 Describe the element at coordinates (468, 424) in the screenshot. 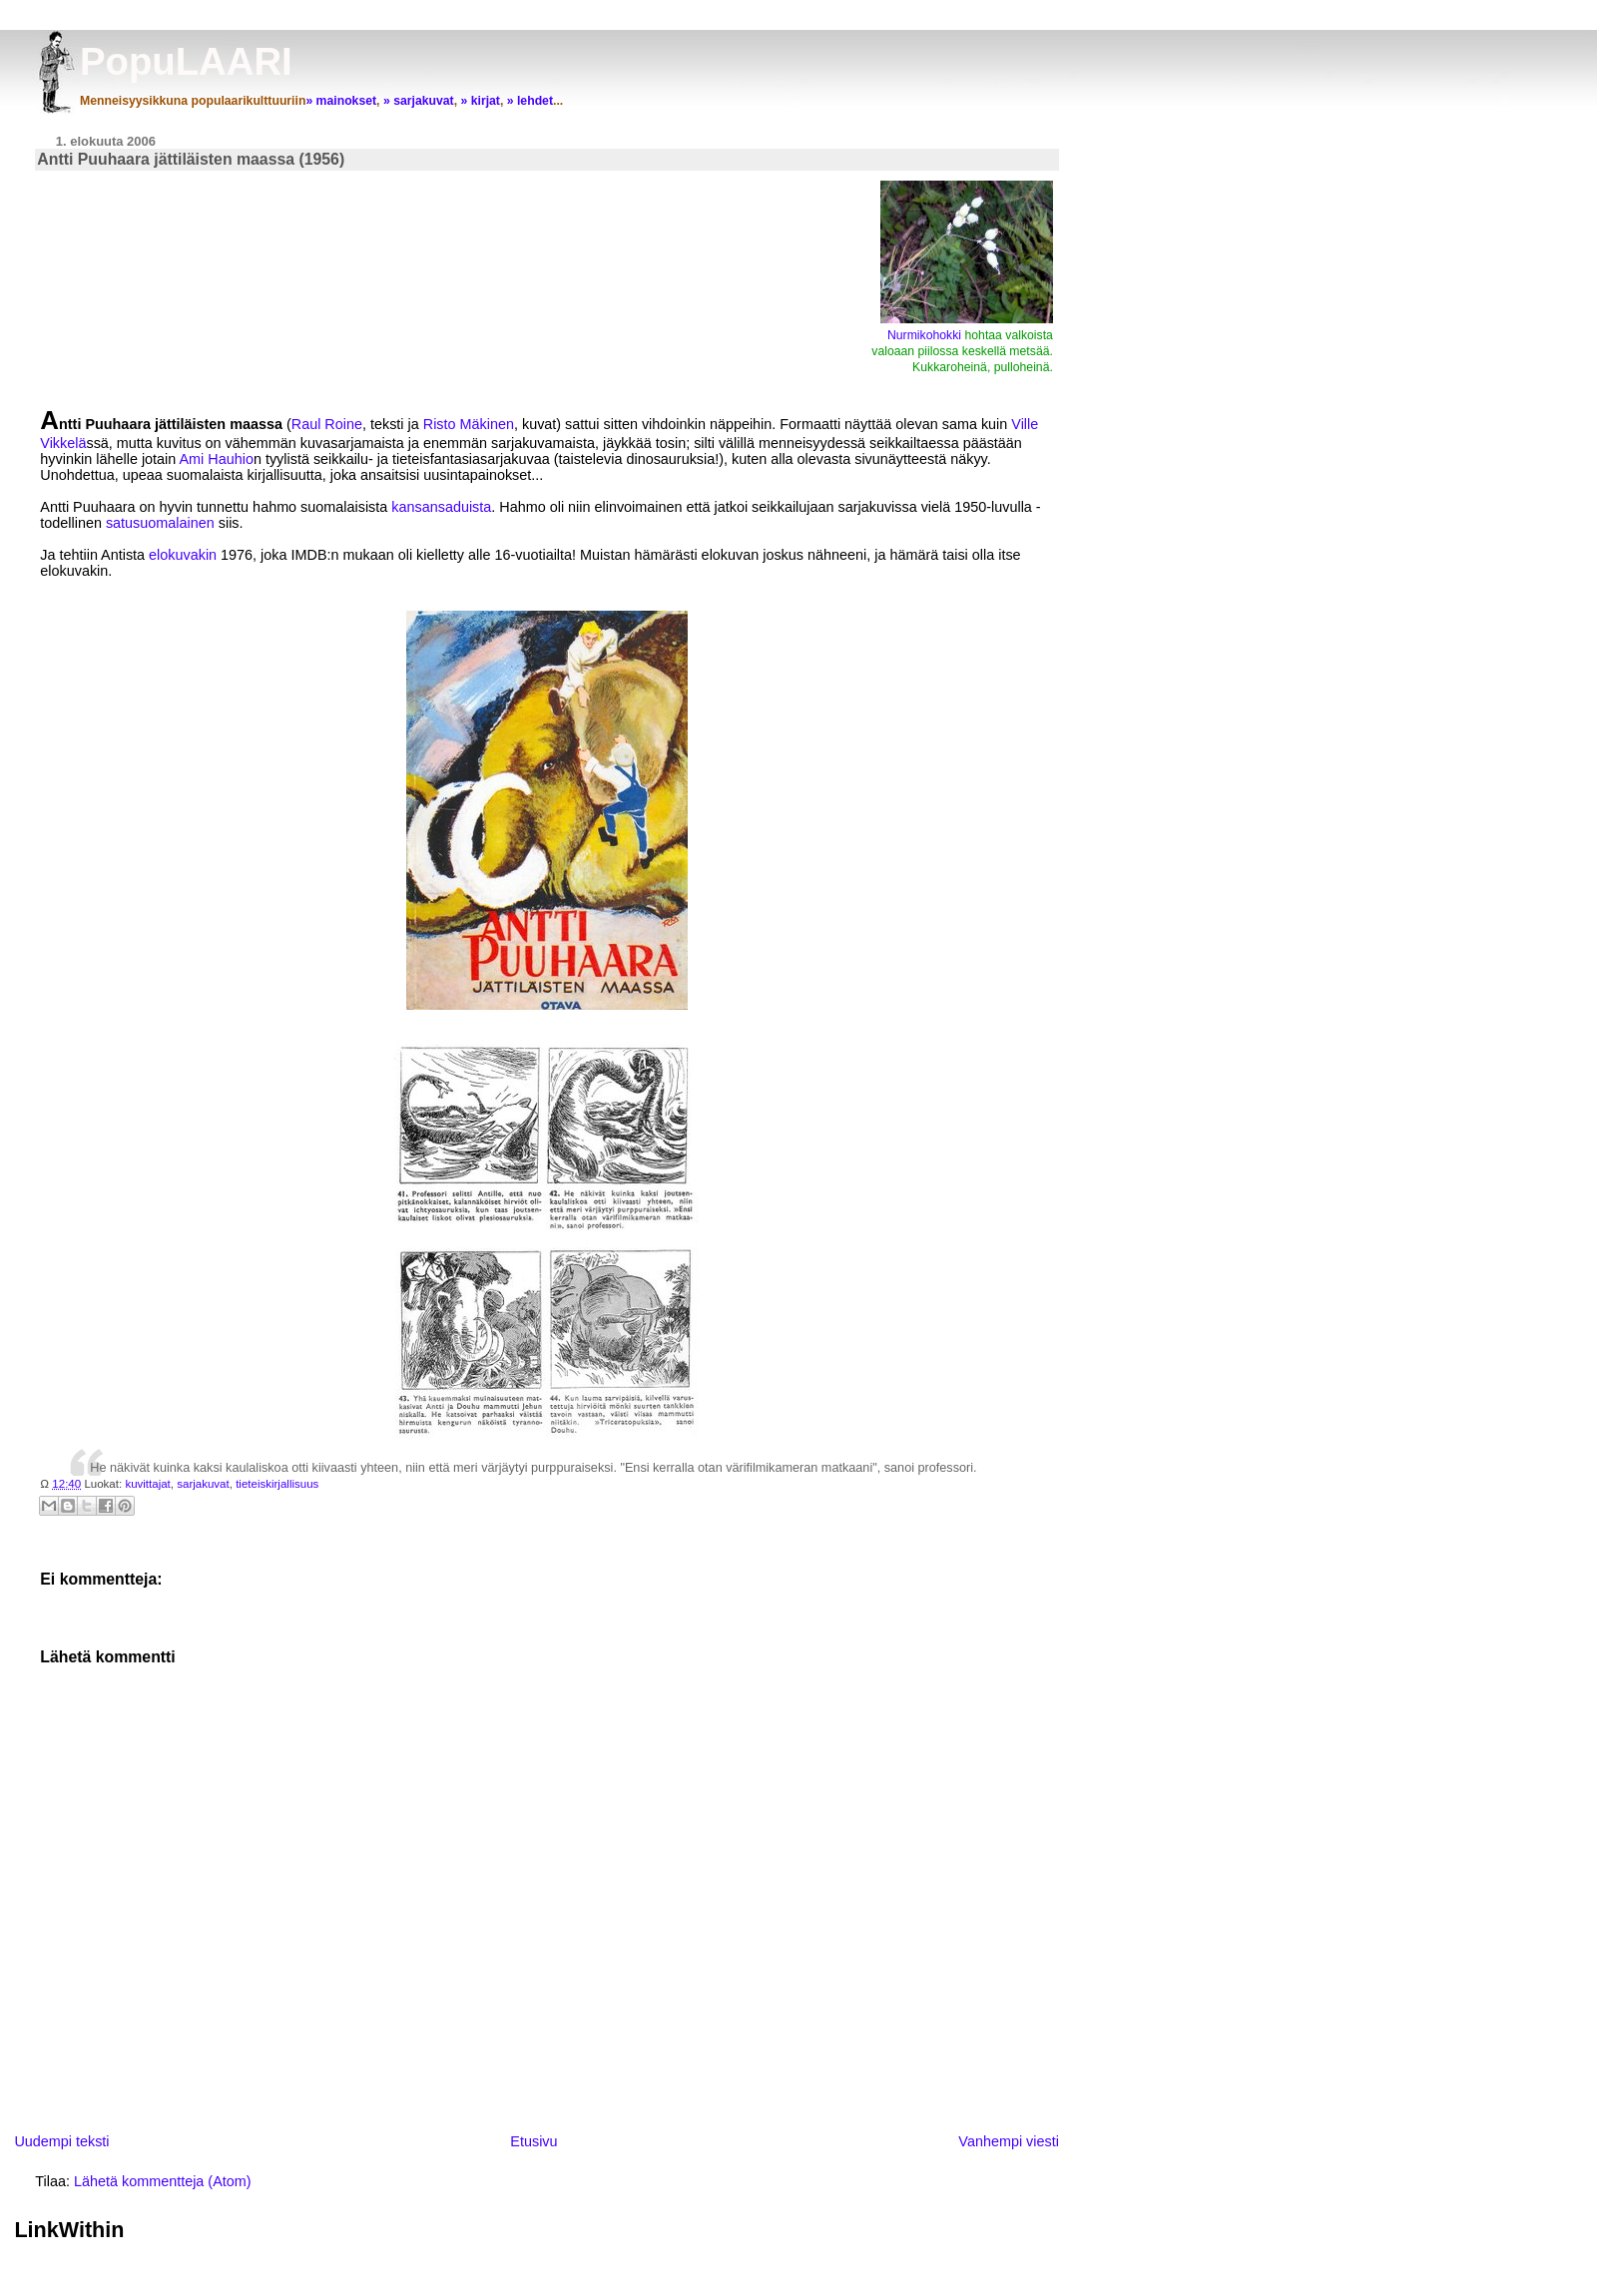

I see `Risto Mäkinen` at that location.